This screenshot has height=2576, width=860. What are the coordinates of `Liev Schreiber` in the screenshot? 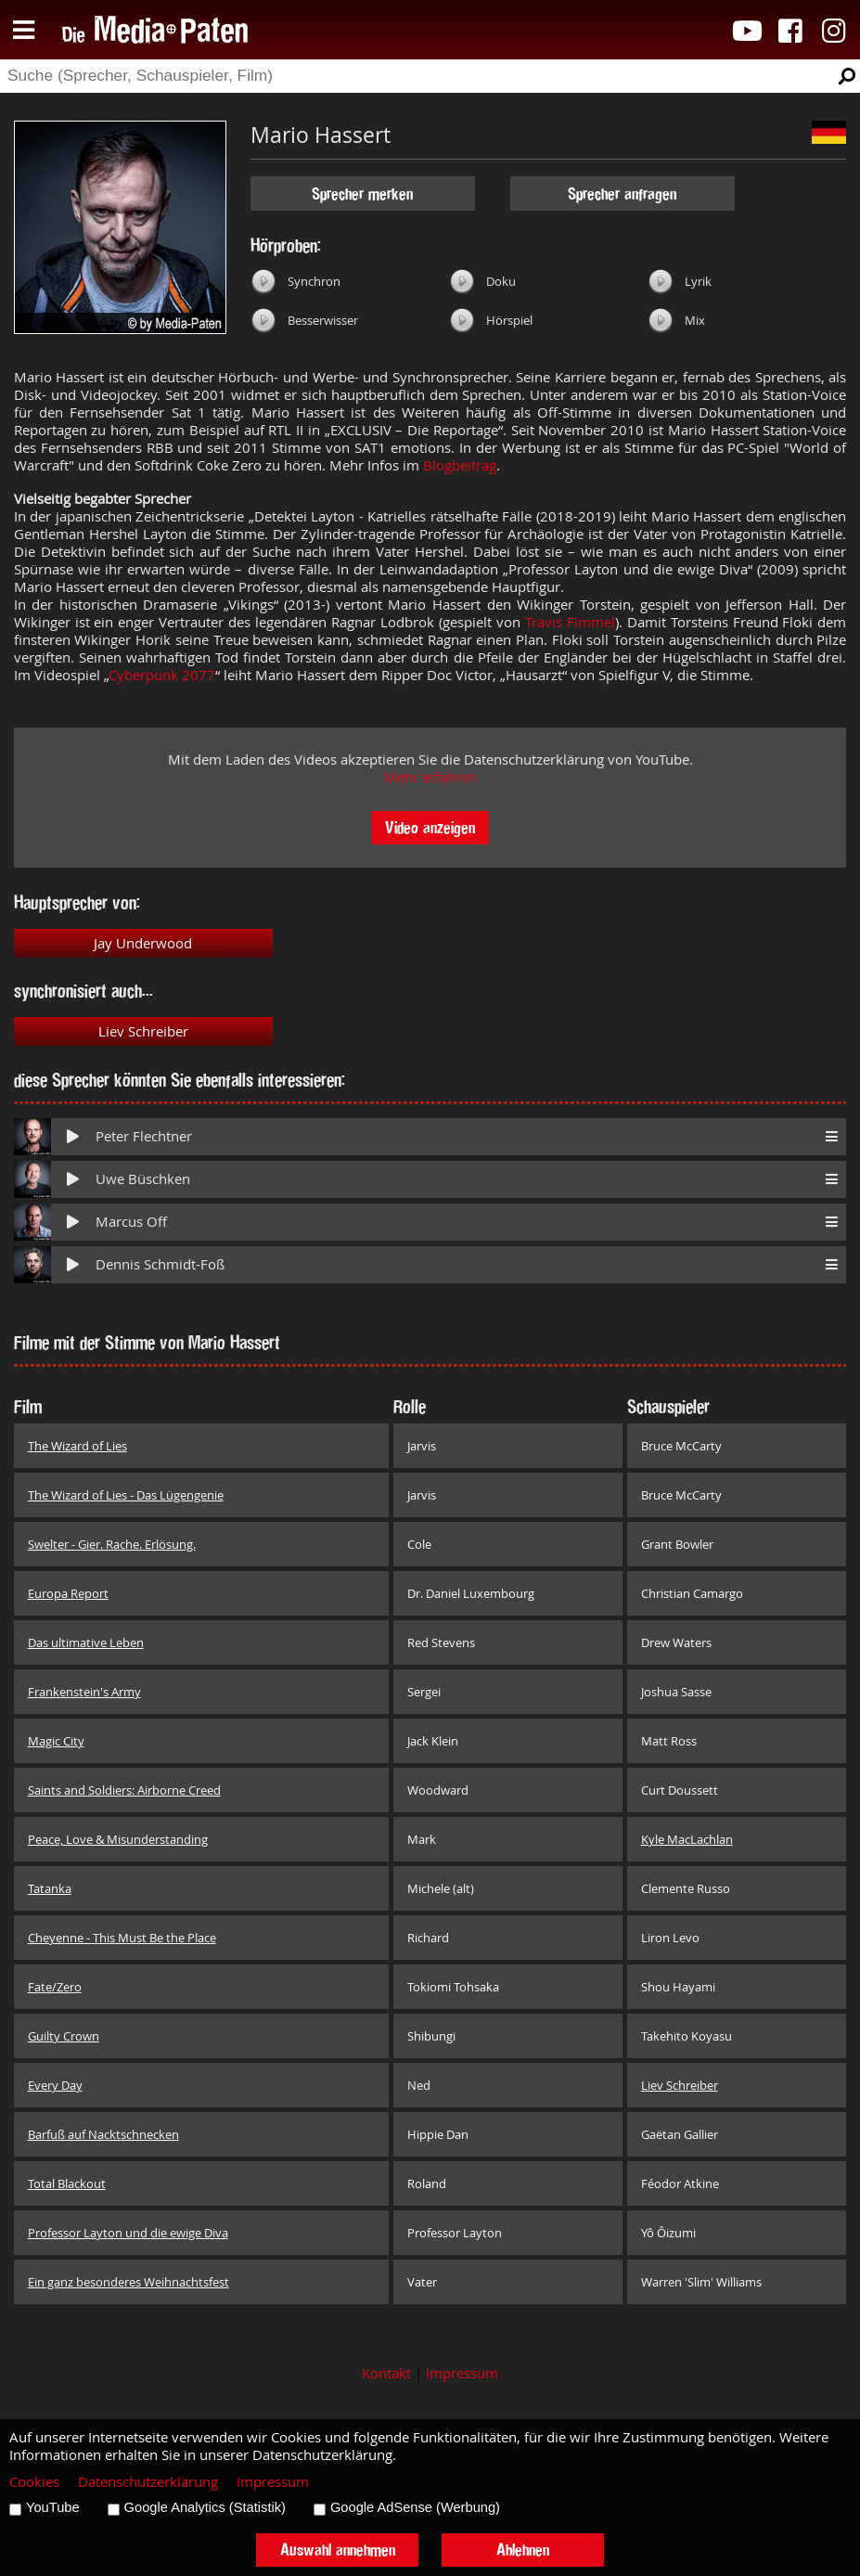 It's located at (143, 1031).